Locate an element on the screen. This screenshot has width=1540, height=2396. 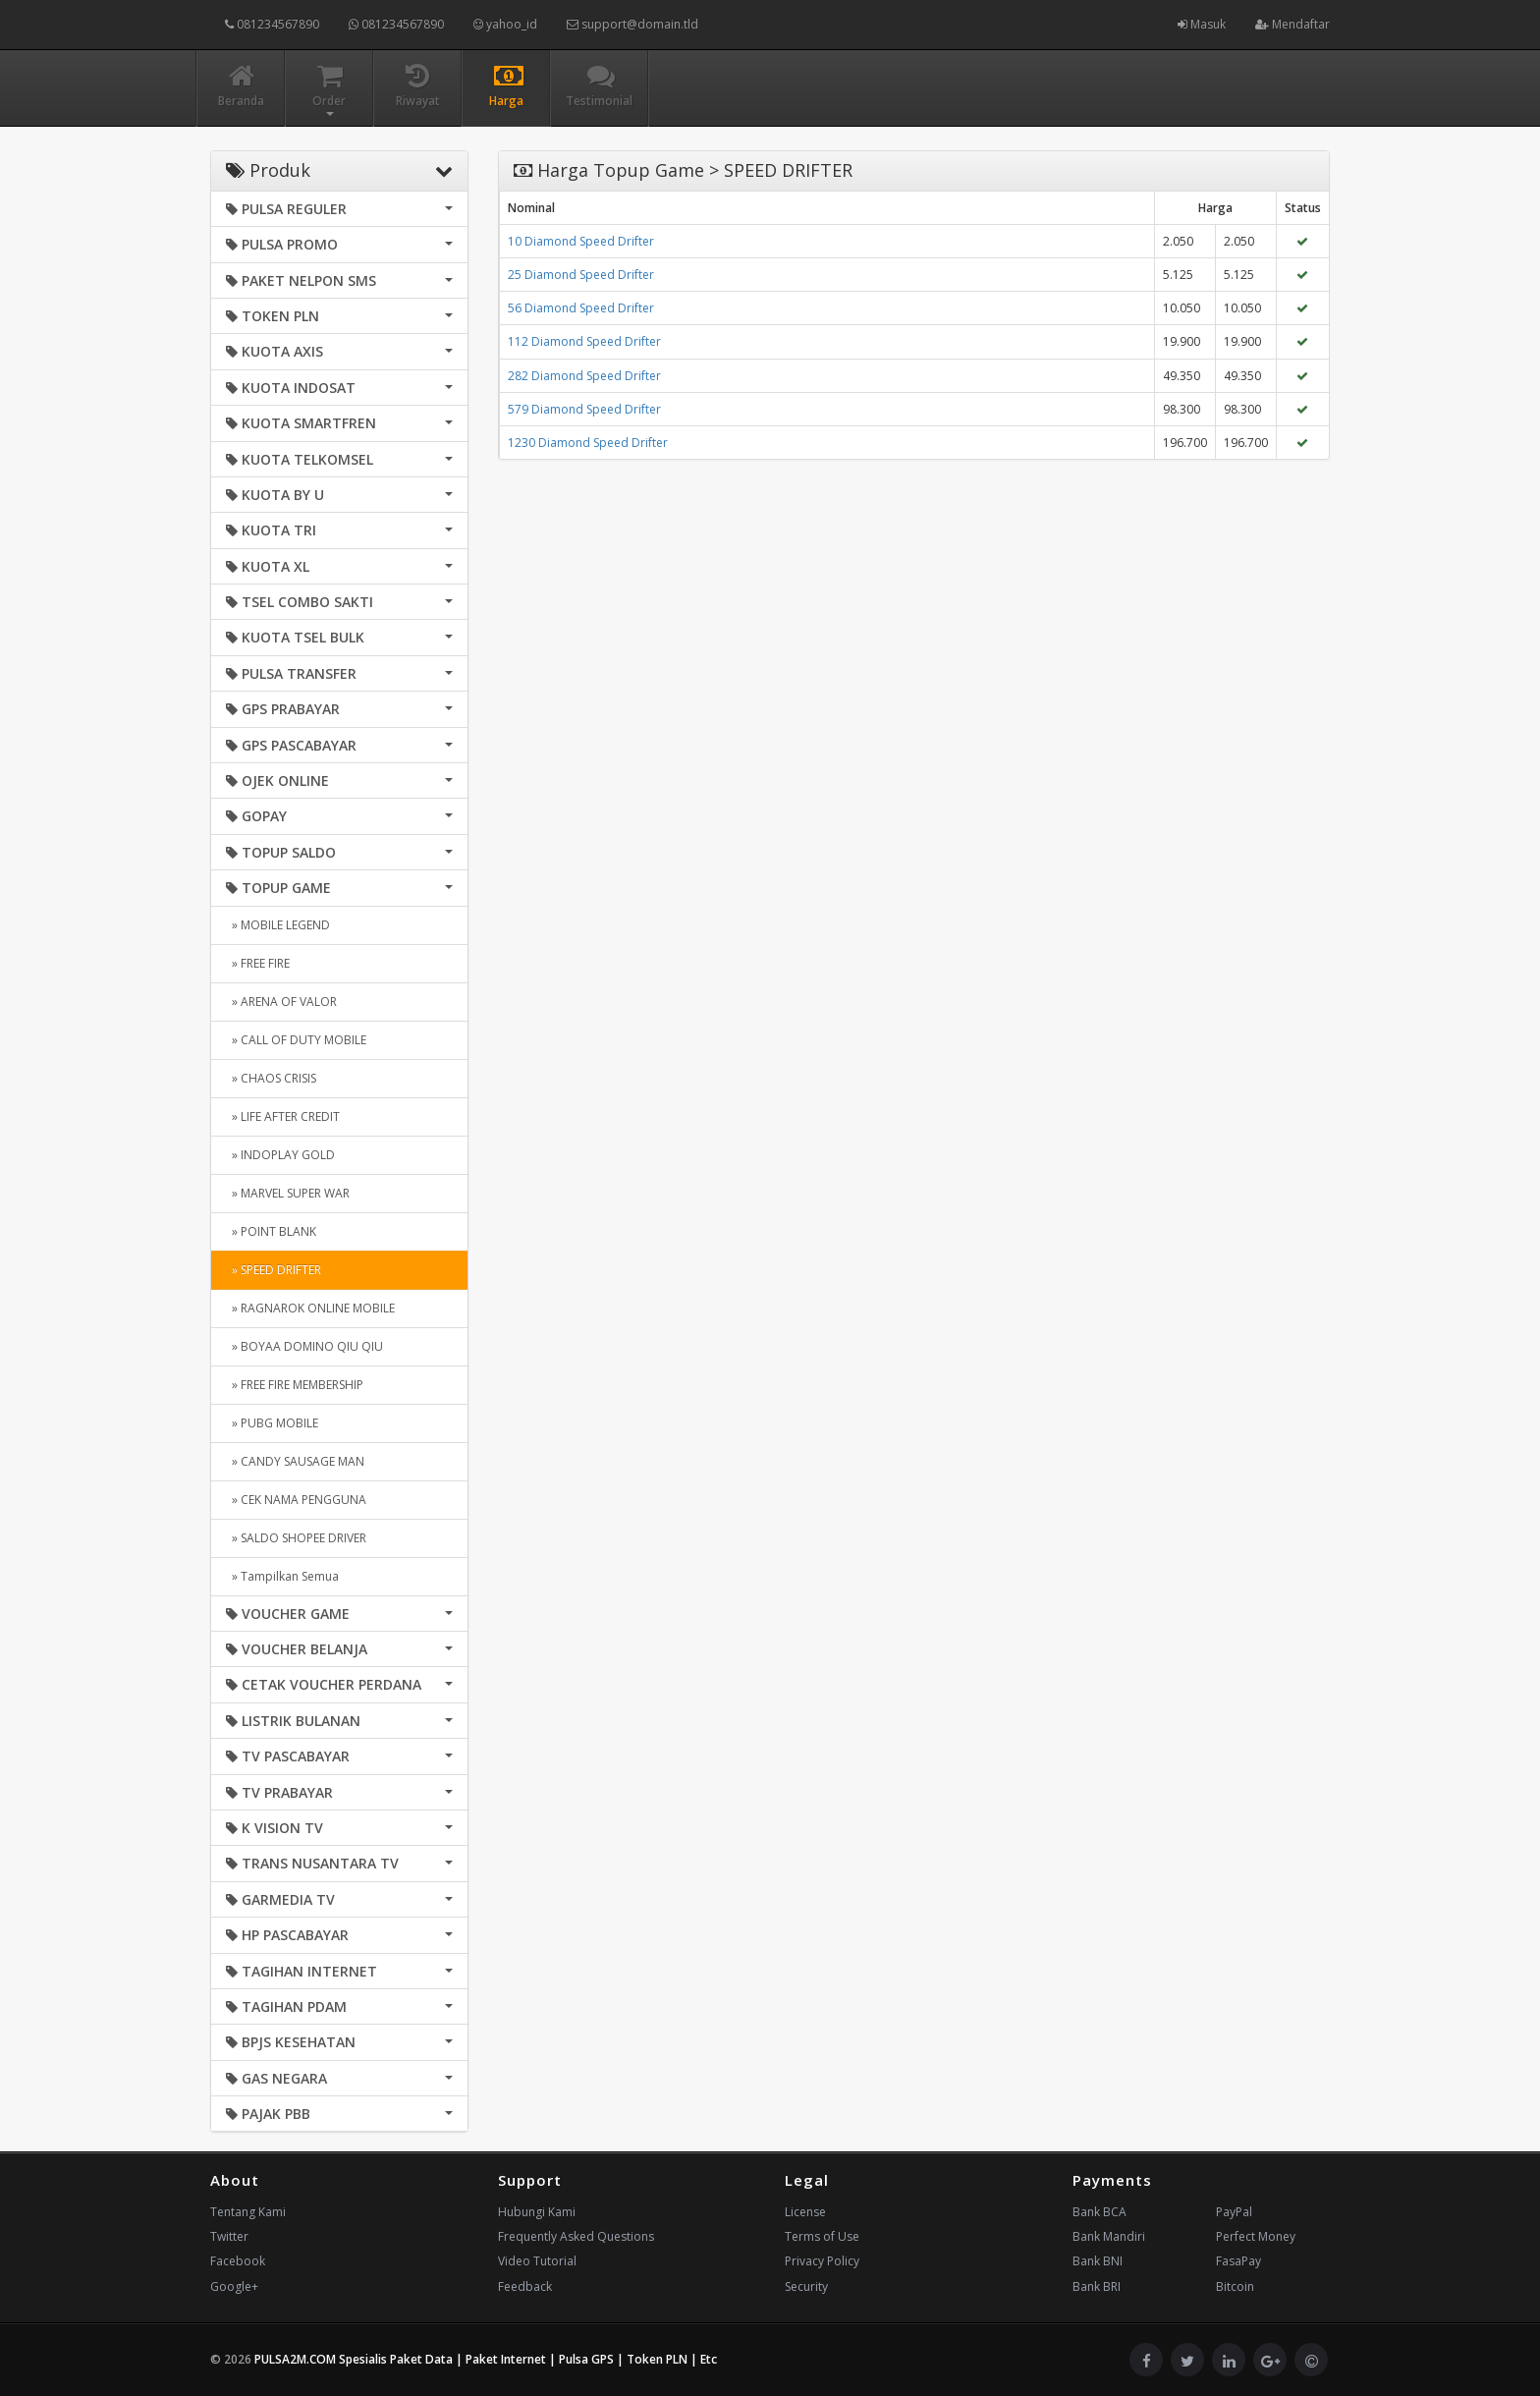
» LIFE AFTER CREDIT is located at coordinates (283, 1116).